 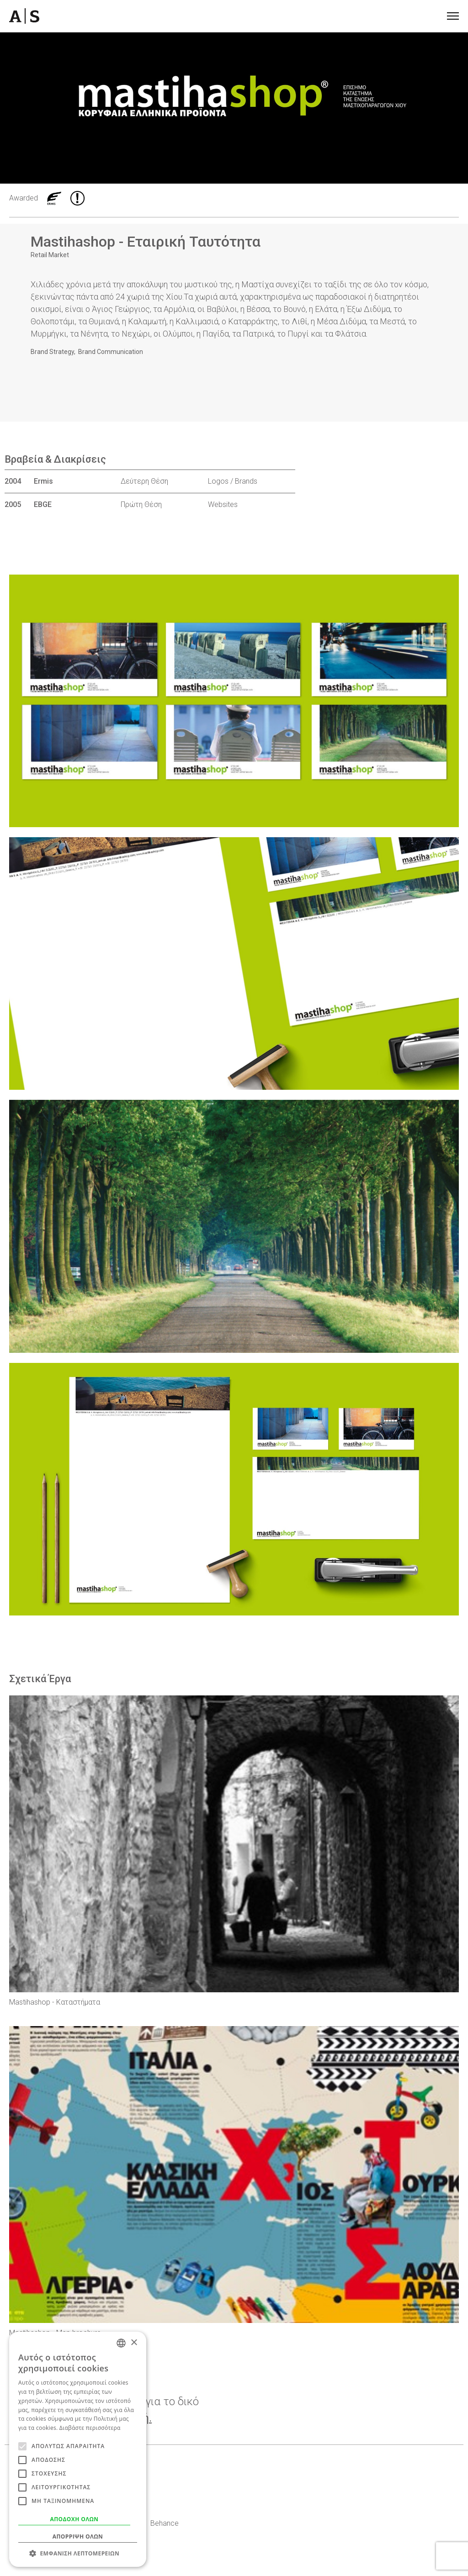 What do you see at coordinates (164, 2523) in the screenshot?
I see `Behance` at bounding box center [164, 2523].